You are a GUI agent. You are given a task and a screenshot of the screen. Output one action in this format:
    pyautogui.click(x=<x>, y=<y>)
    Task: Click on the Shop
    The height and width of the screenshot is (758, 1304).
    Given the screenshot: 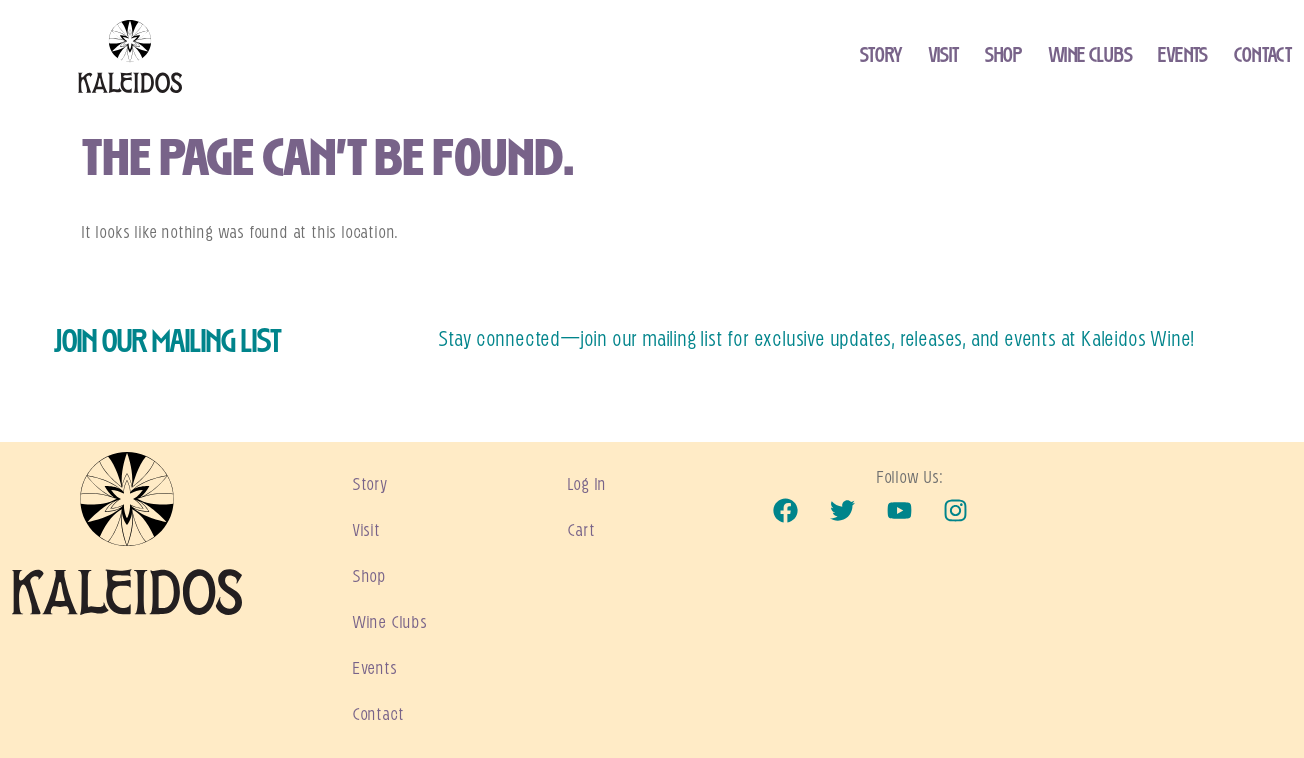 What is the action you would take?
    pyautogui.click(x=1003, y=56)
    